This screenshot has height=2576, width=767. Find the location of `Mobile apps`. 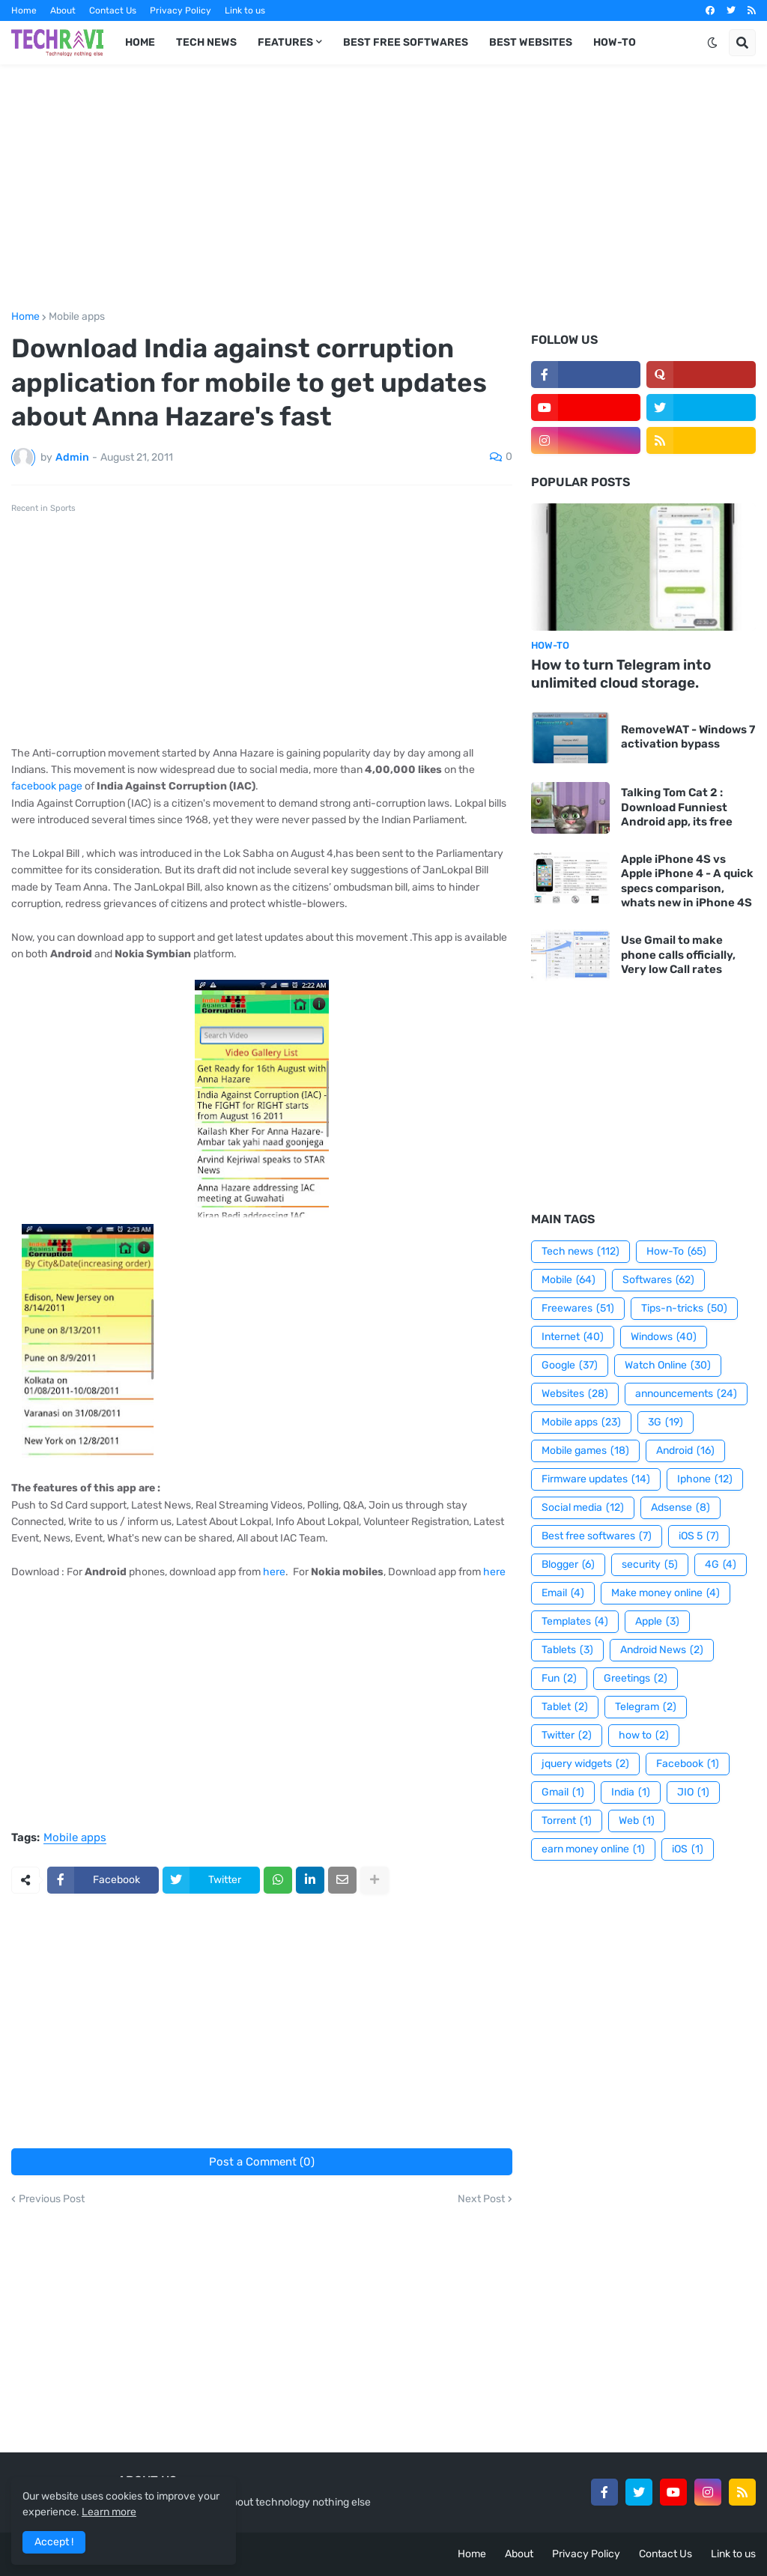

Mobile apps is located at coordinates (77, 317).